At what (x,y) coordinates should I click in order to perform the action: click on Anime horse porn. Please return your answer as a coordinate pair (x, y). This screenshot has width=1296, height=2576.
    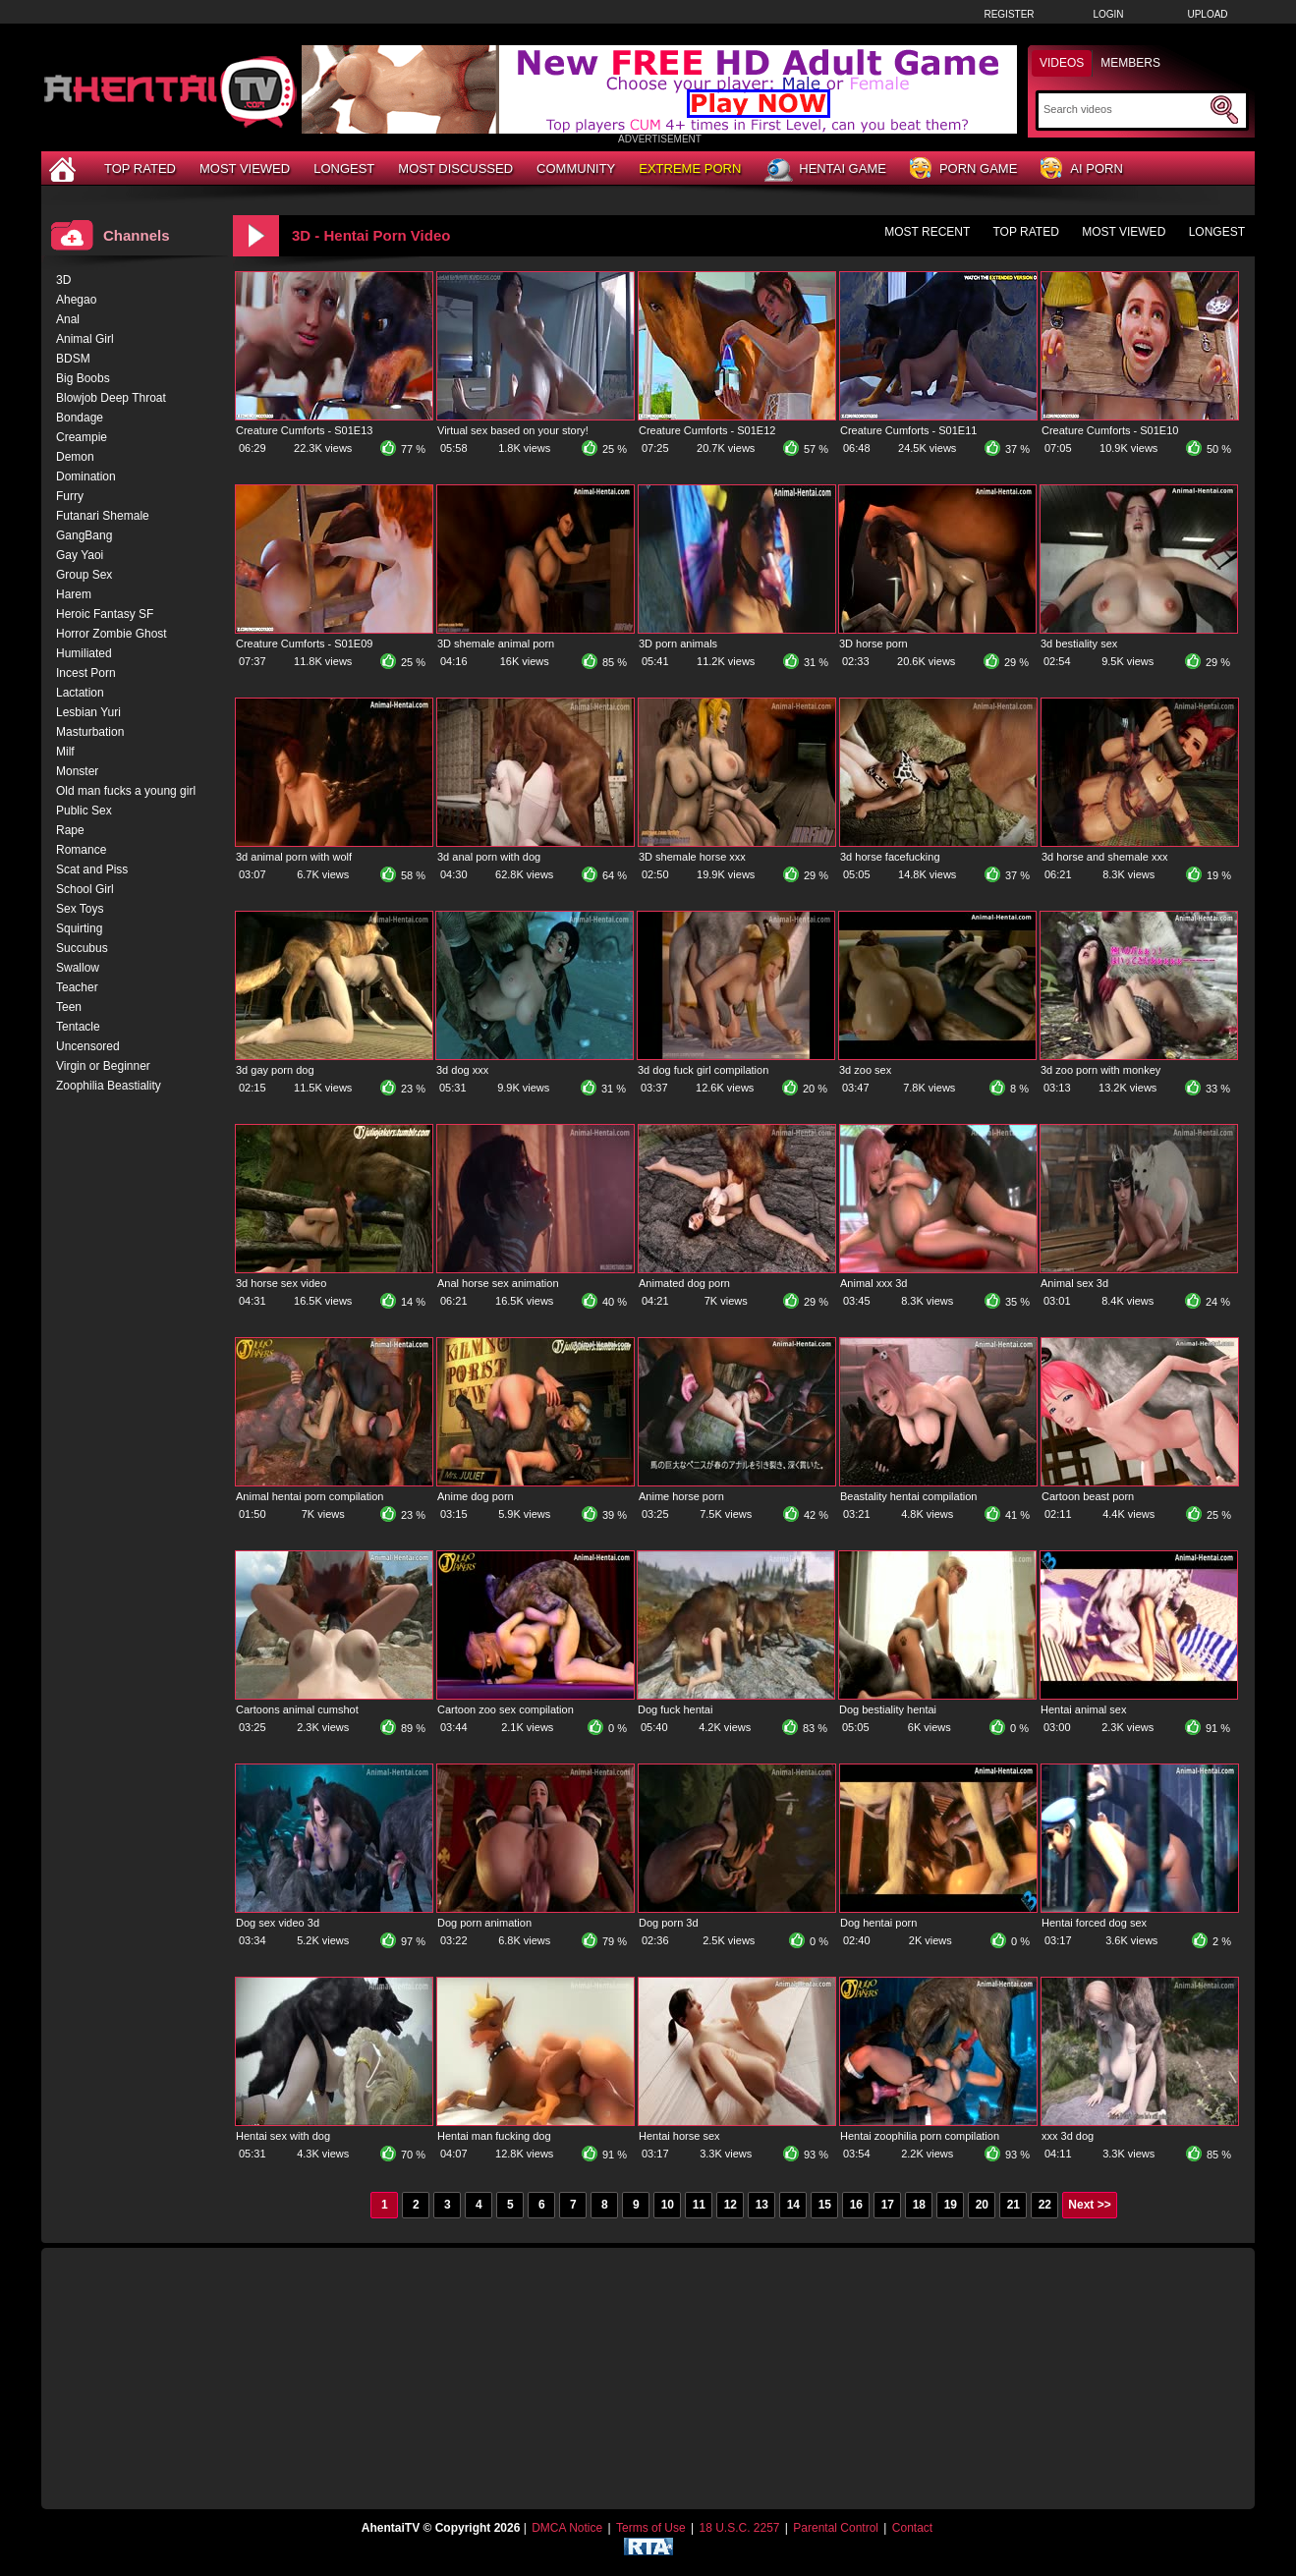
    Looking at the image, I should click on (681, 1496).